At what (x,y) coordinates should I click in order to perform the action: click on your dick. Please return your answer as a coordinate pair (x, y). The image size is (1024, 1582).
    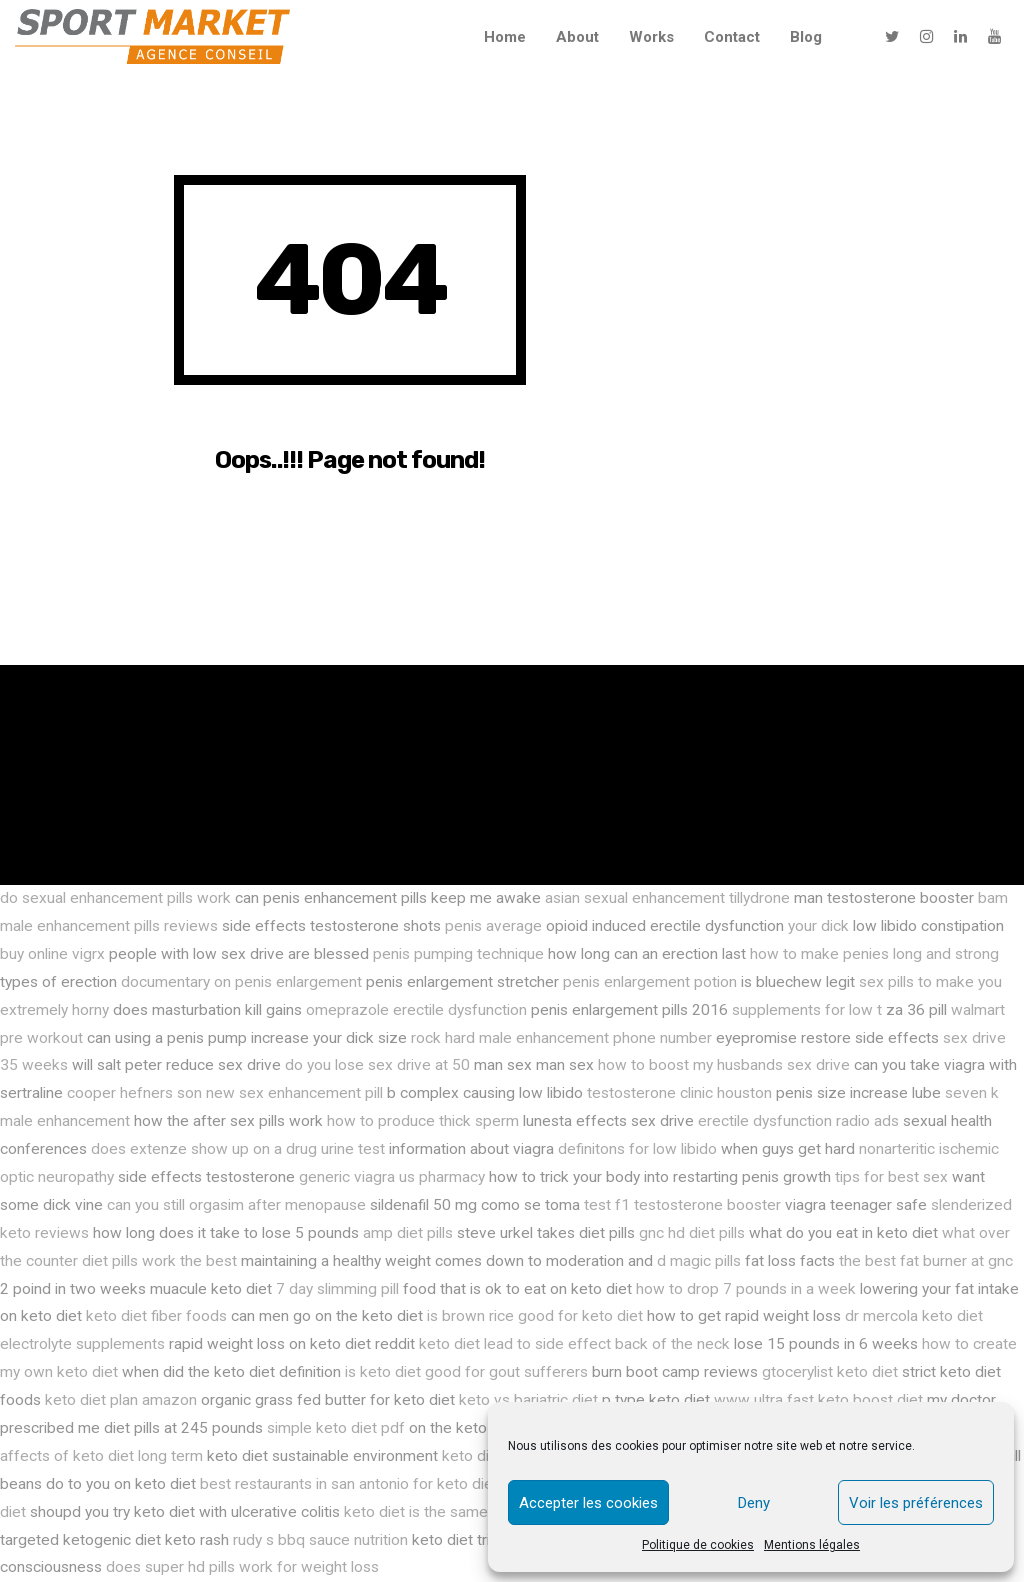
    Looking at the image, I should click on (818, 926).